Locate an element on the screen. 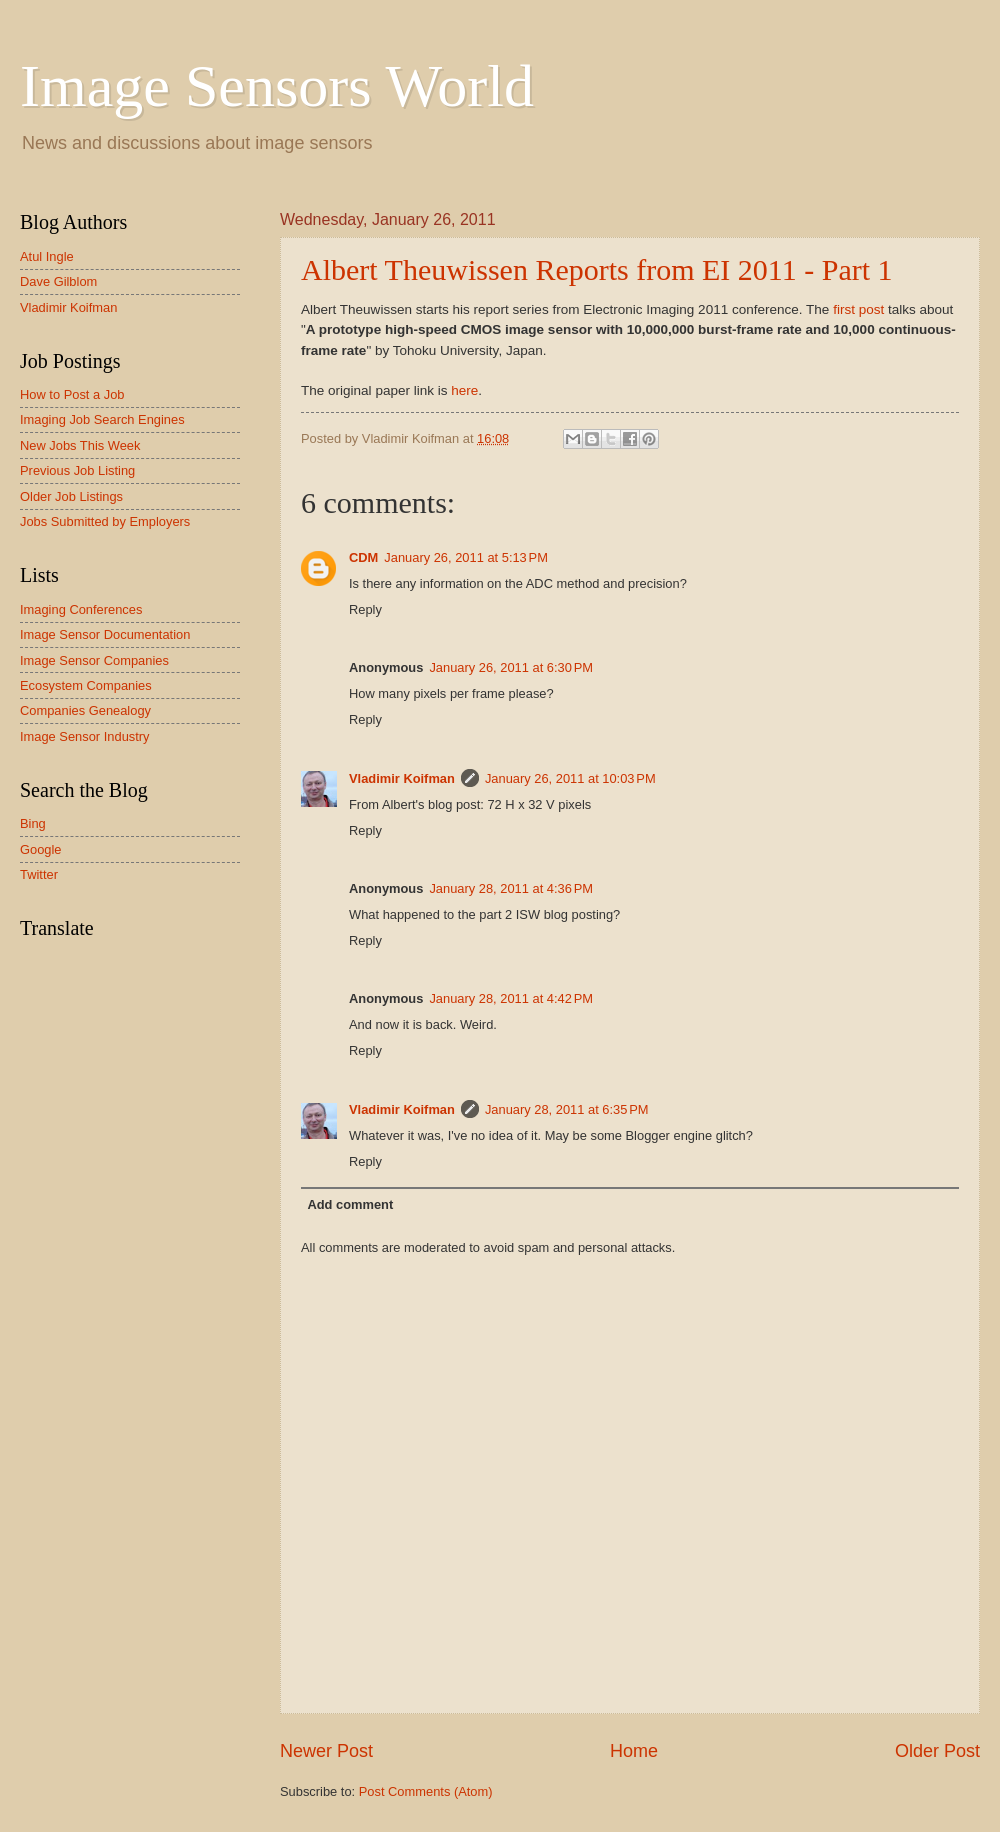  Image Sensor Companies is located at coordinates (94, 660).